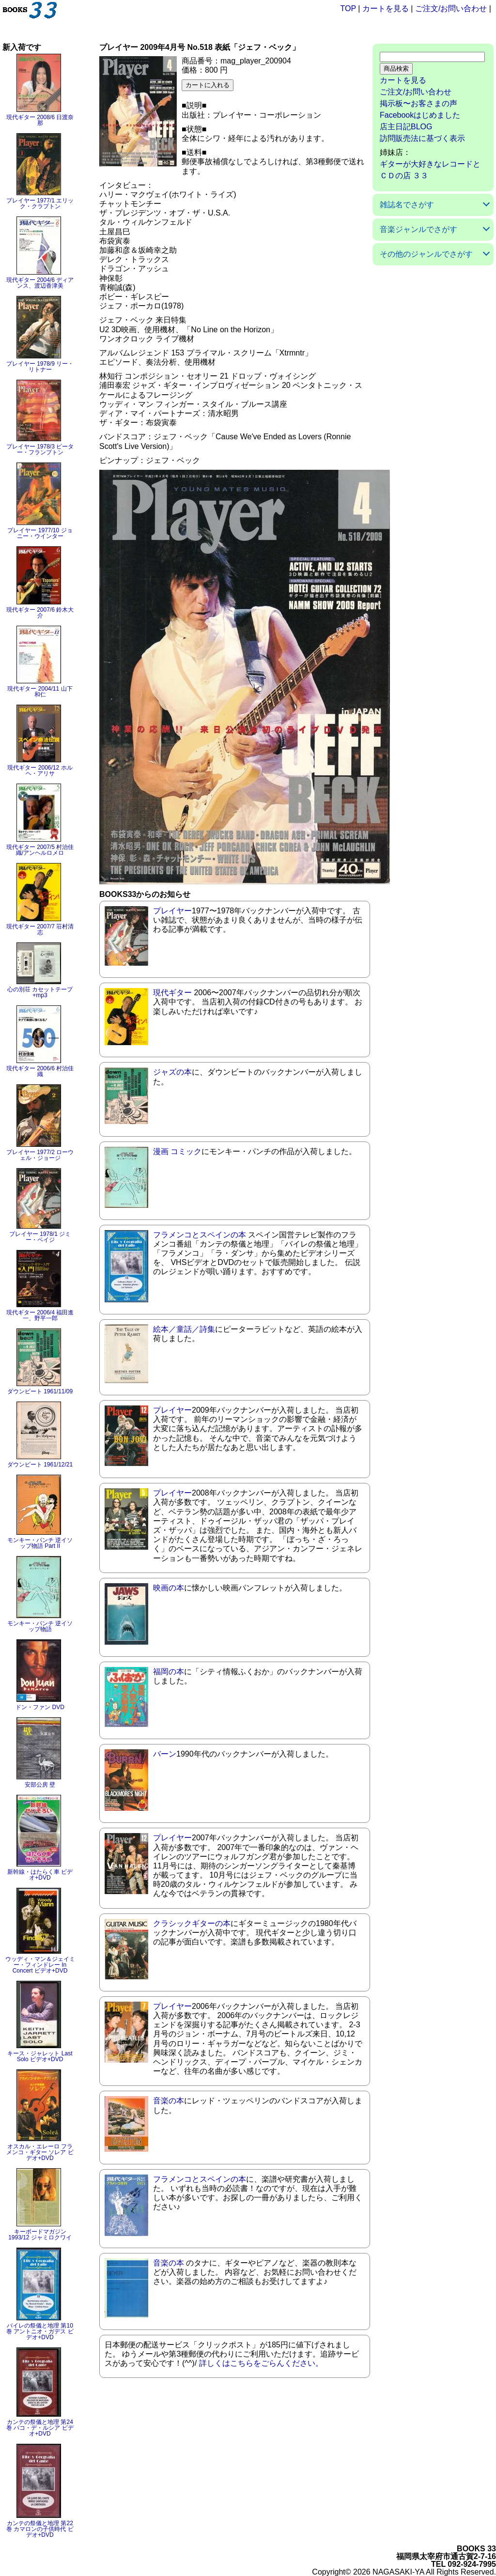 The height and width of the screenshot is (2576, 496). What do you see at coordinates (164, 1754) in the screenshot?
I see `バーン` at bounding box center [164, 1754].